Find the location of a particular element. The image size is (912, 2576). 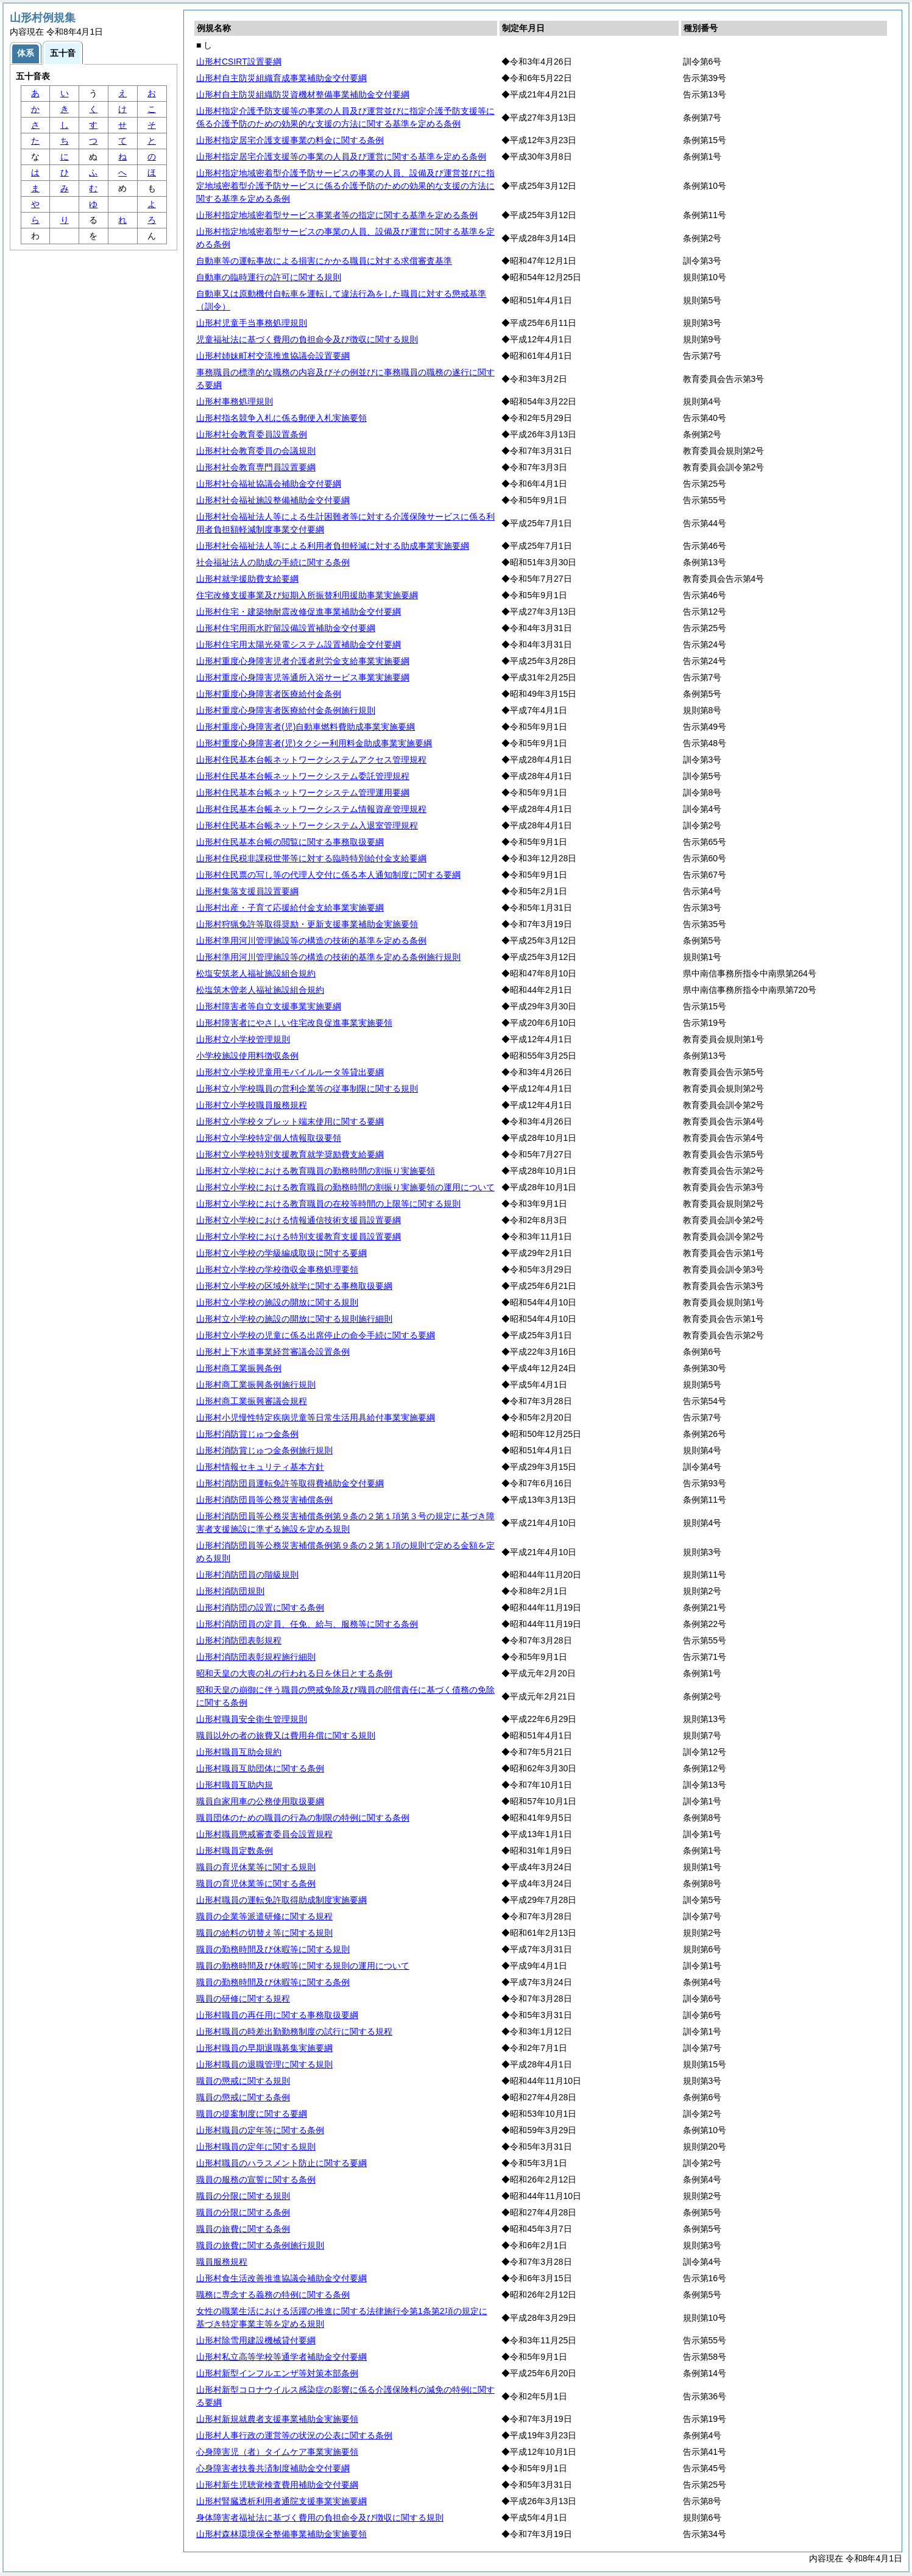

自動車等の運転事故による損害にかかる職員に対する求償審査基準 is located at coordinates (324, 261).